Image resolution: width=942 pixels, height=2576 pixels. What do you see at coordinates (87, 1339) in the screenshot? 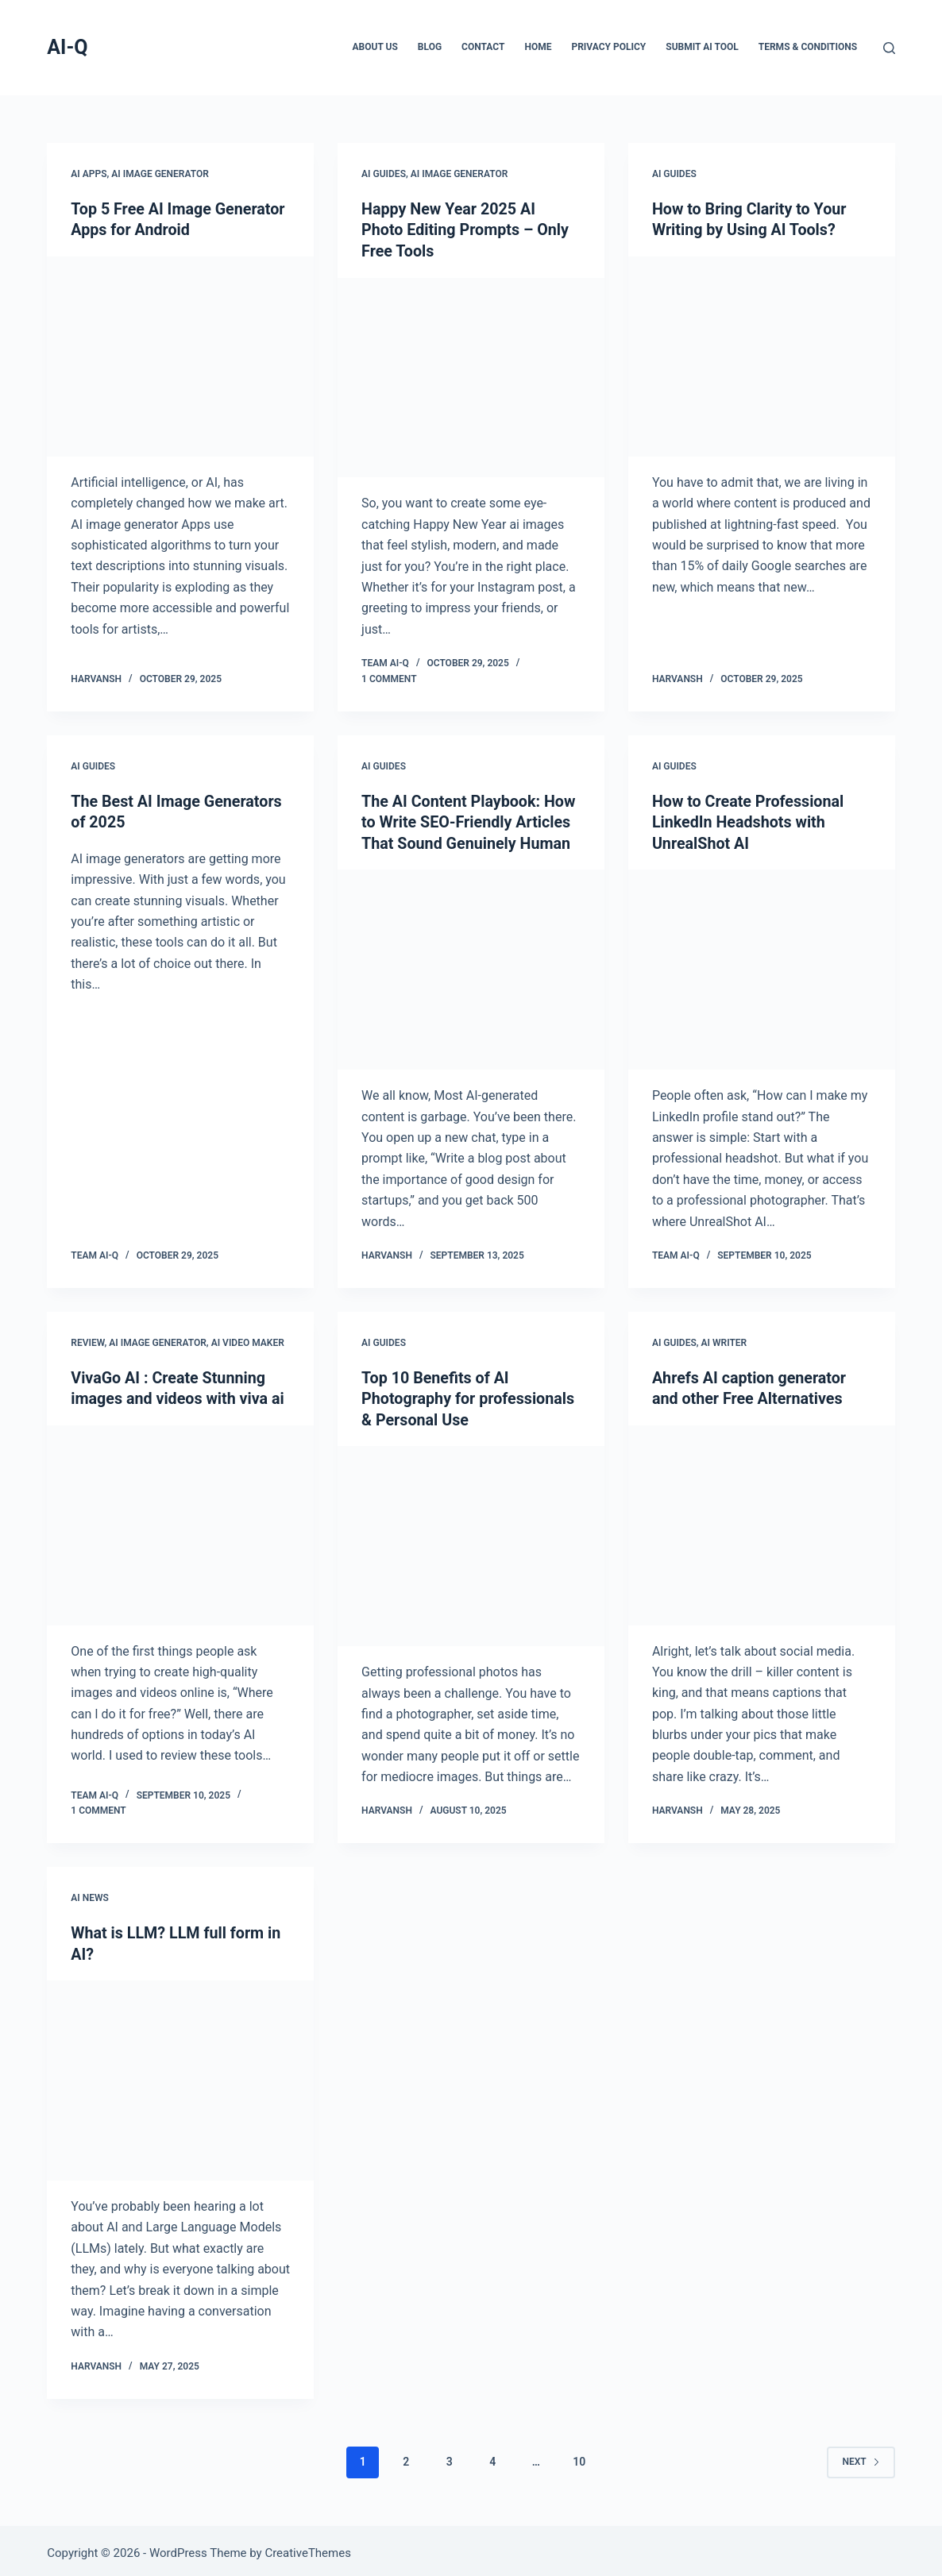
I see `Review` at bounding box center [87, 1339].